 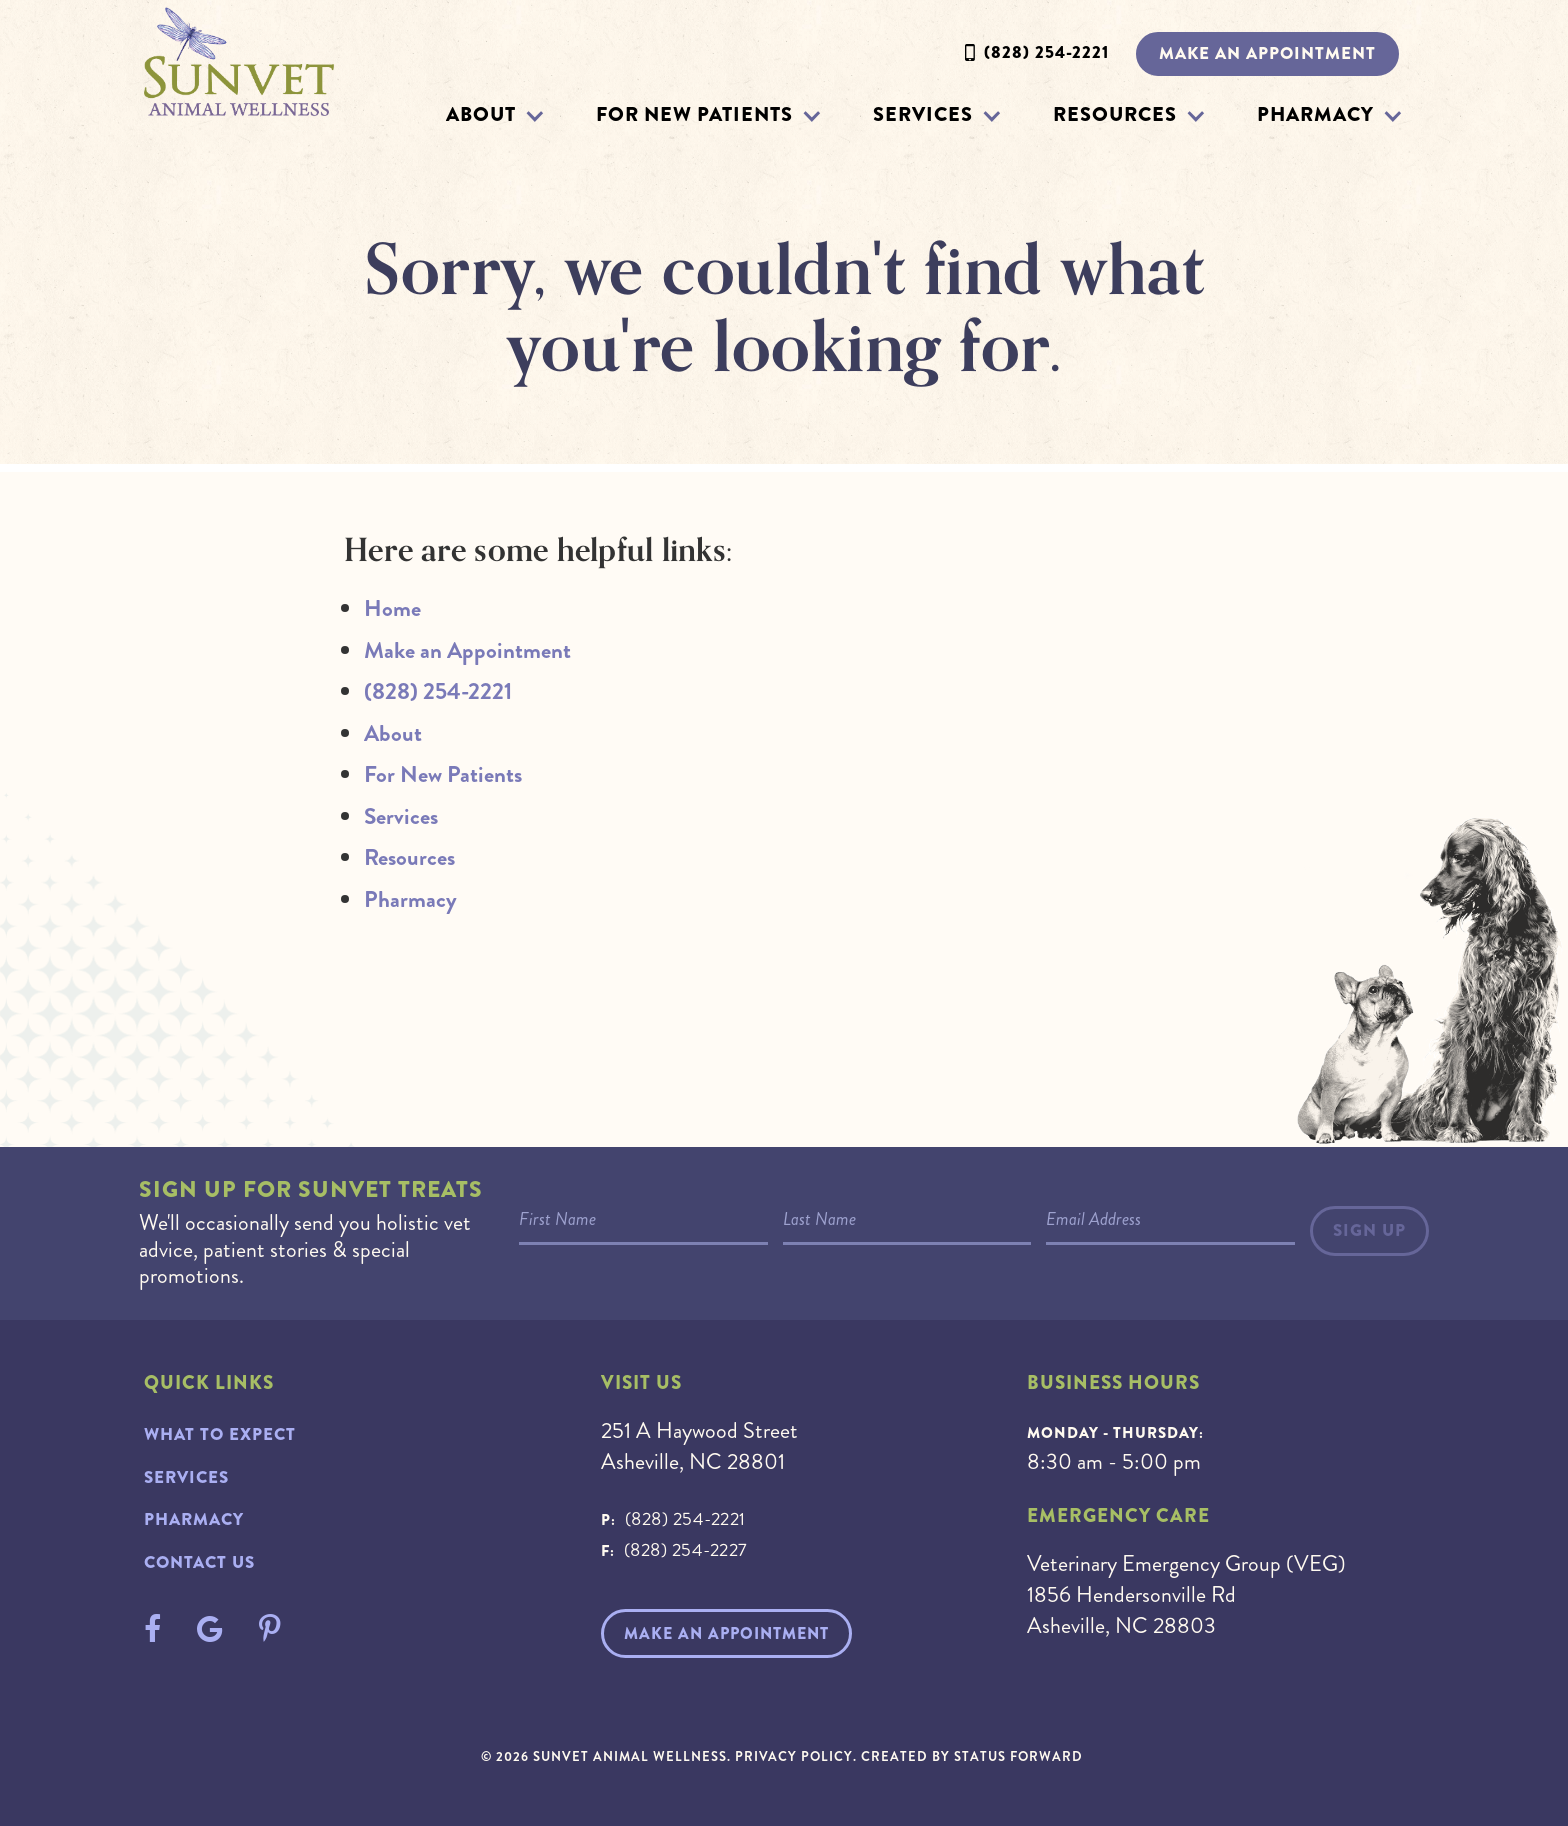 What do you see at coordinates (534, 115) in the screenshot?
I see `[button]` at bounding box center [534, 115].